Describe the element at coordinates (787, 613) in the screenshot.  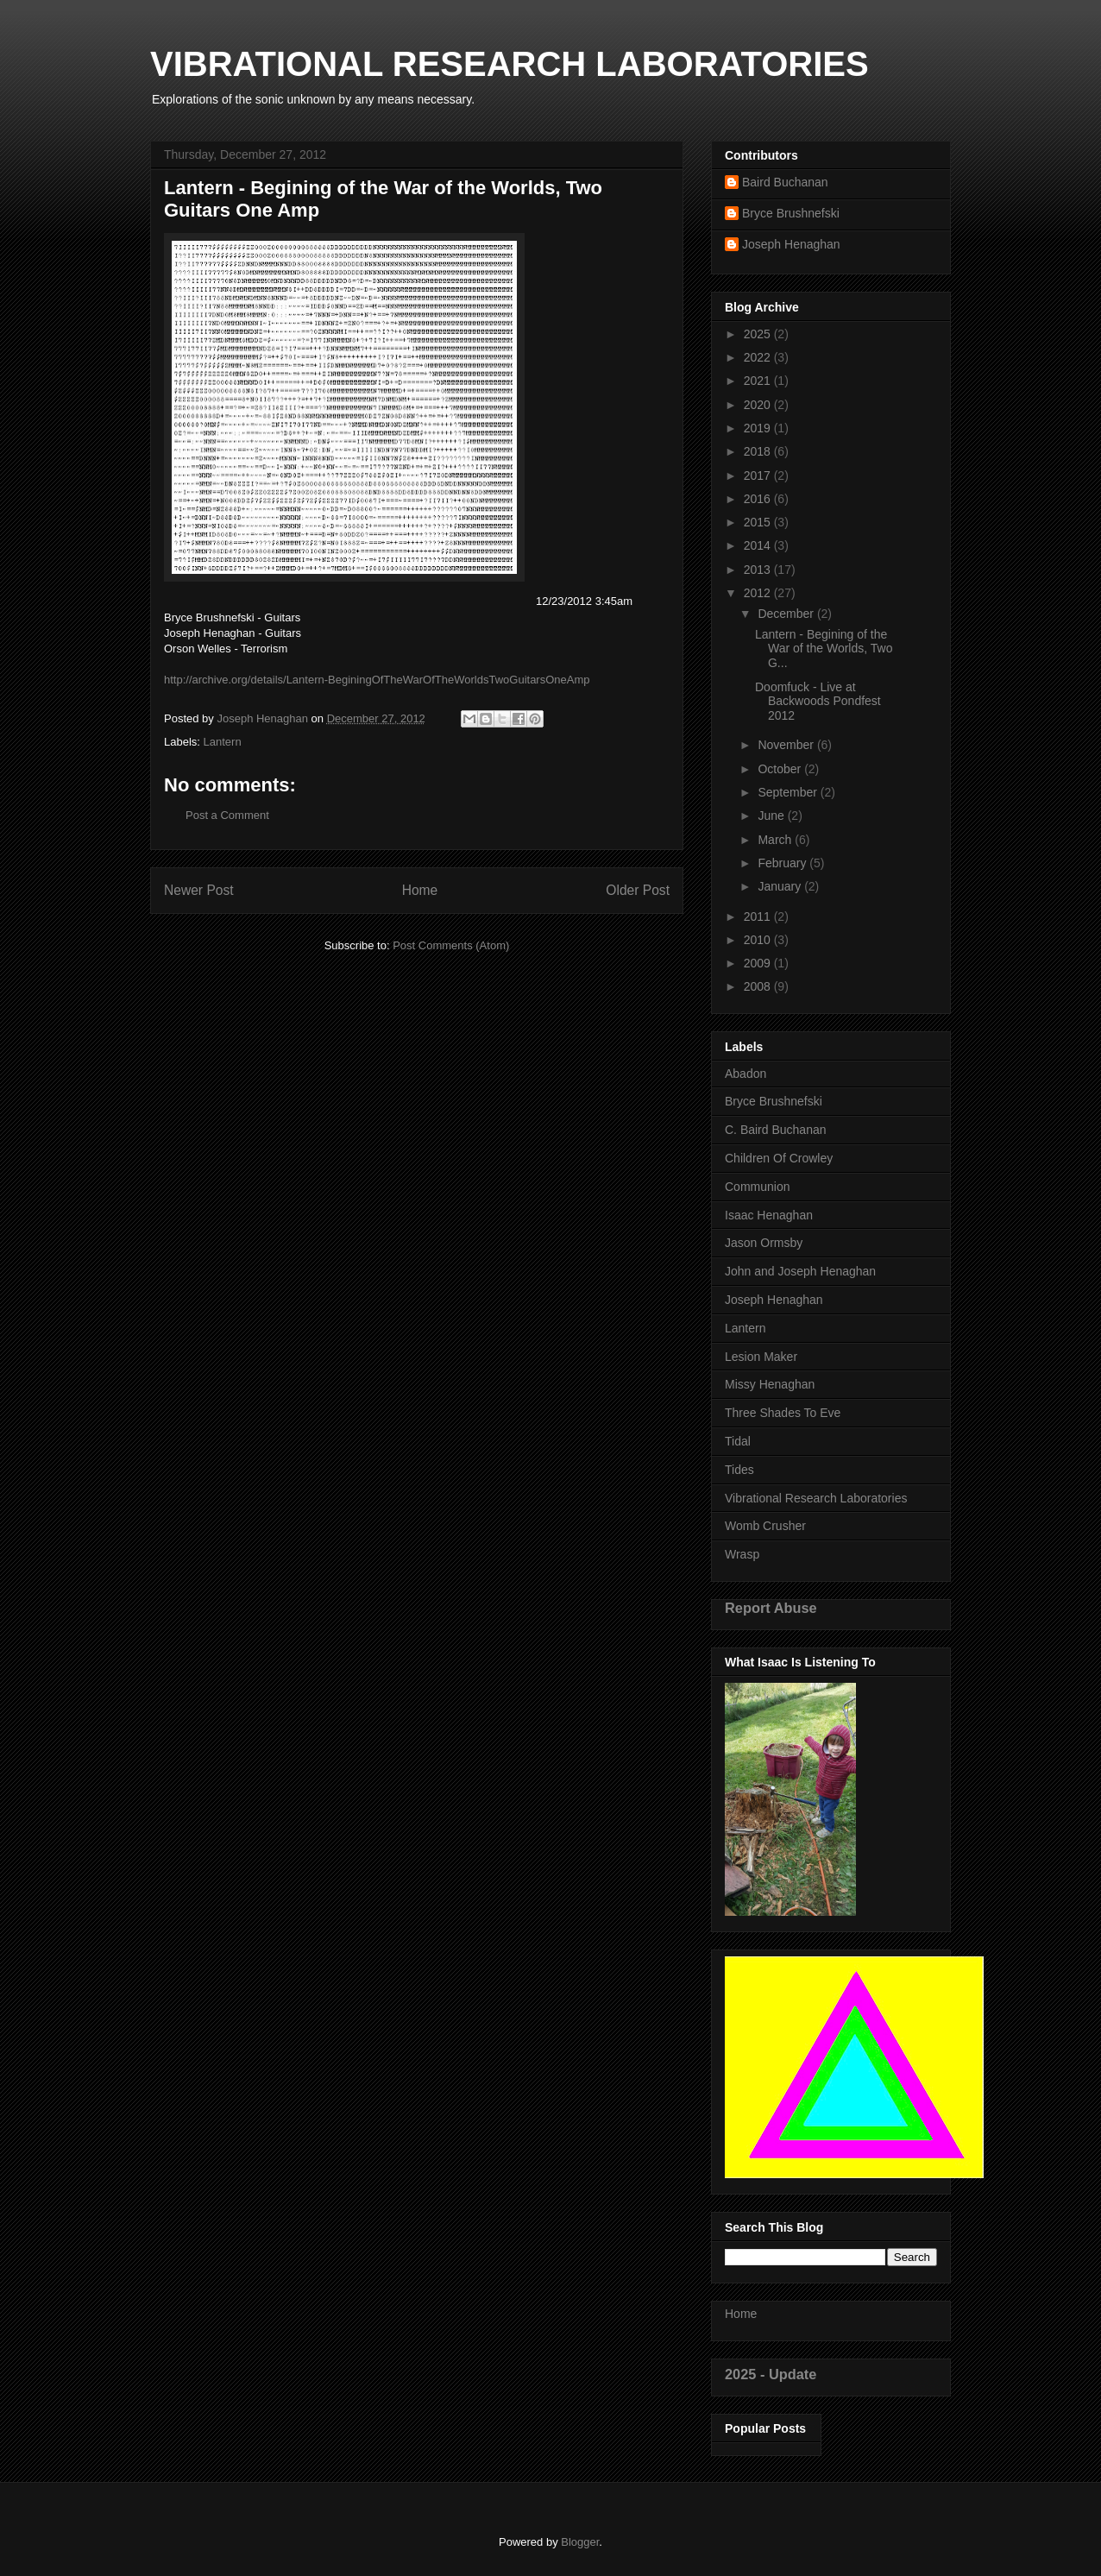
I see `December` at that location.